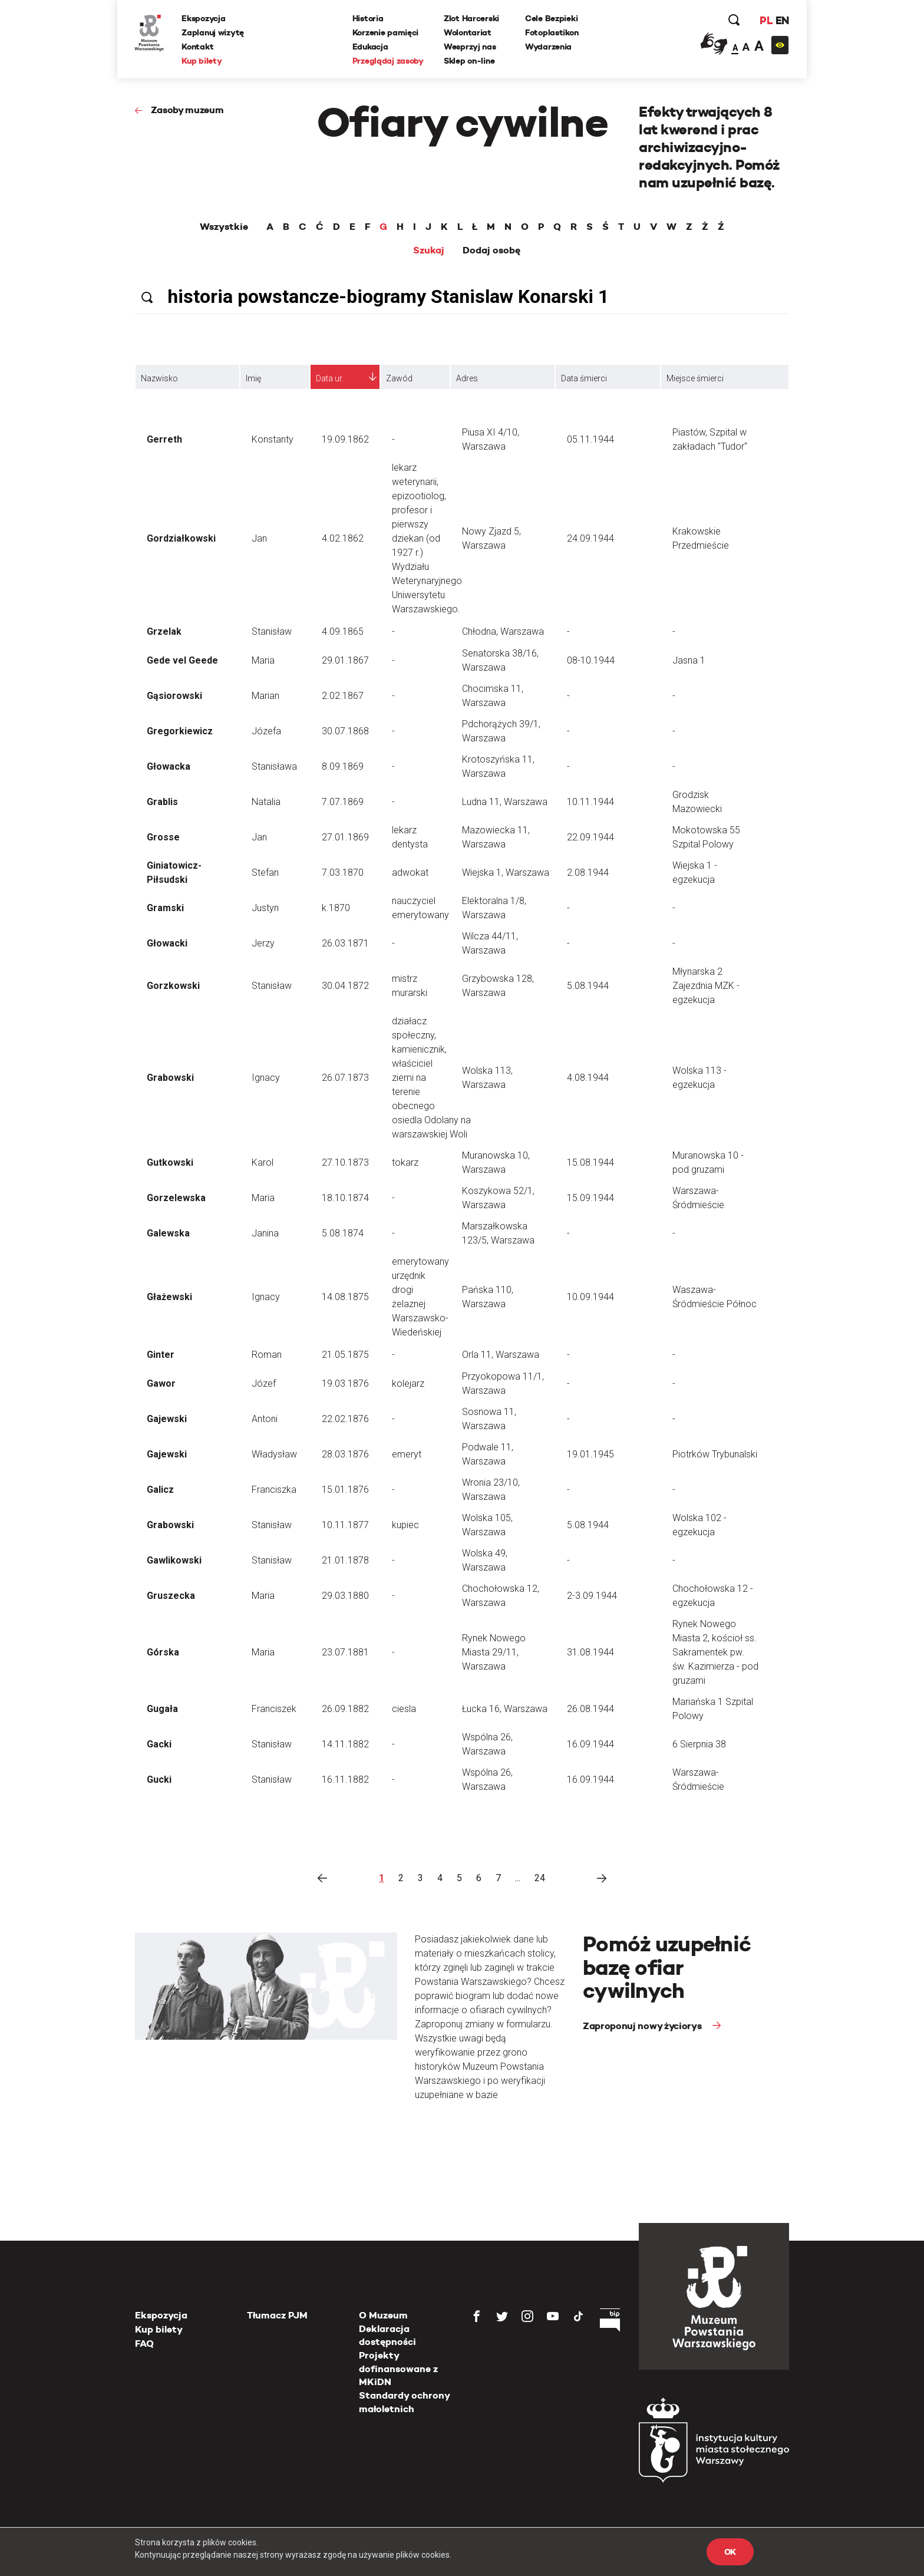 This screenshot has height=2576, width=924. Describe the element at coordinates (591, 660) in the screenshot. I see `08-10.1944` at that location.